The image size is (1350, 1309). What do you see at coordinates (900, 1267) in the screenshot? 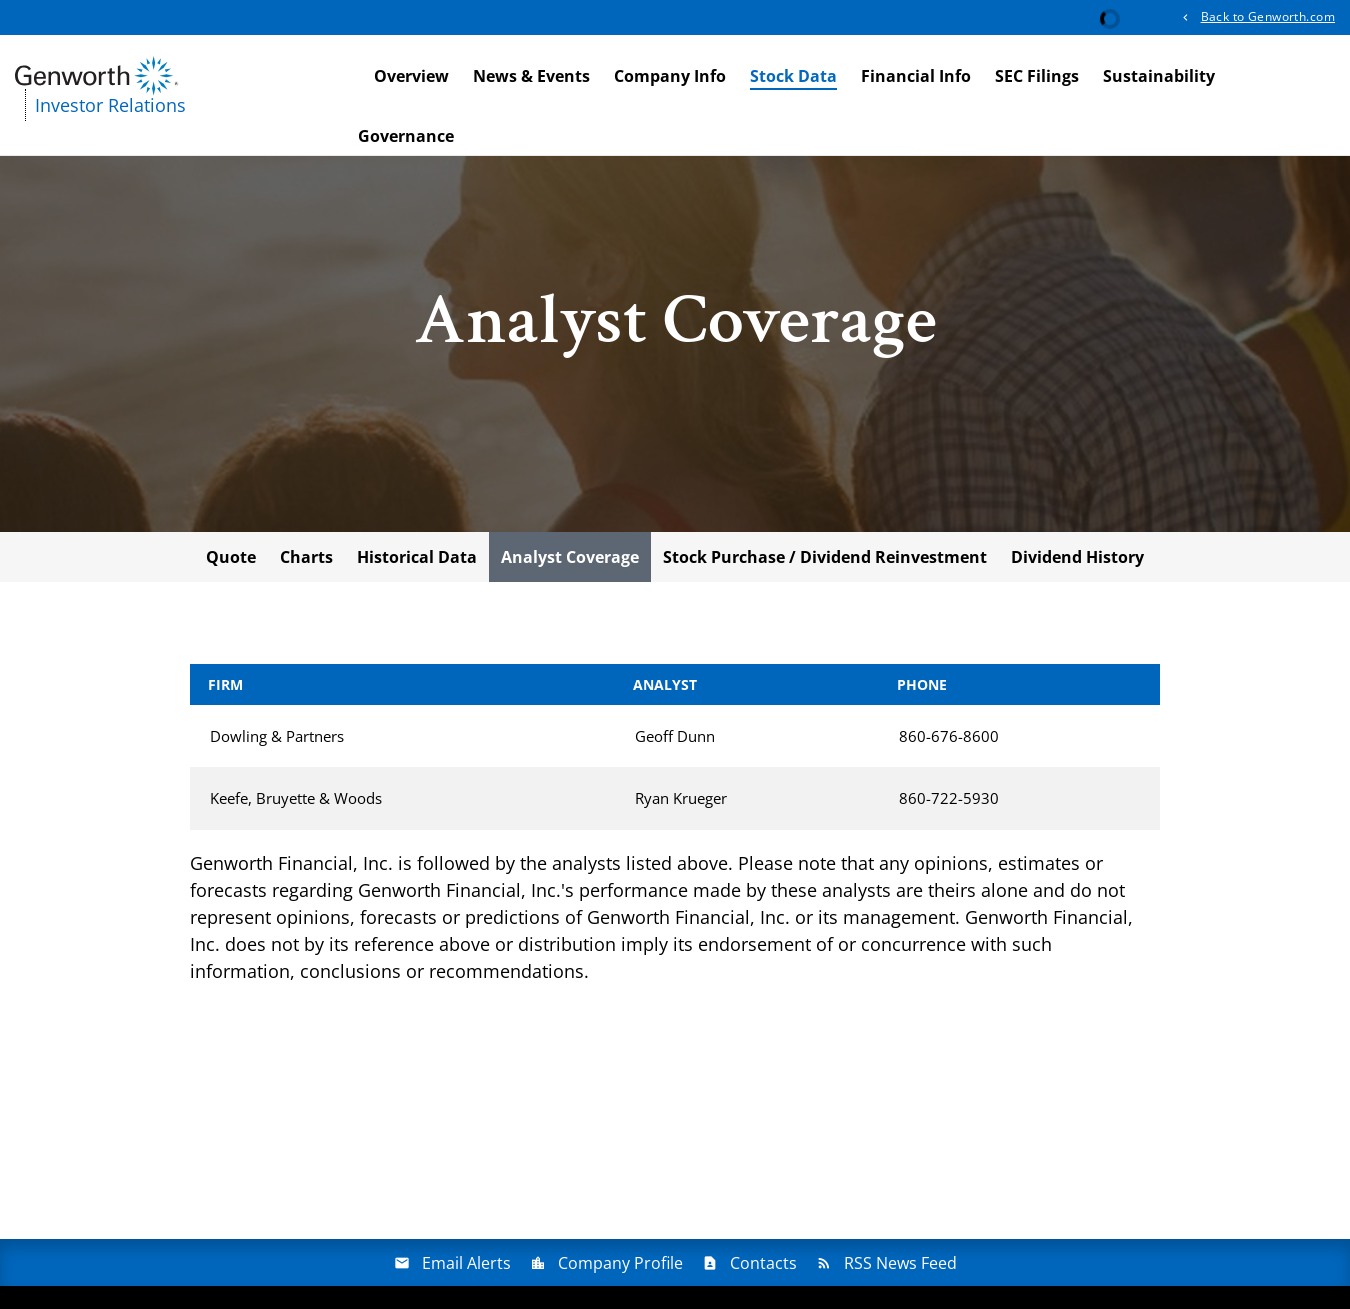
I see `RSS News Feed` at bounding box center [900, 1267].